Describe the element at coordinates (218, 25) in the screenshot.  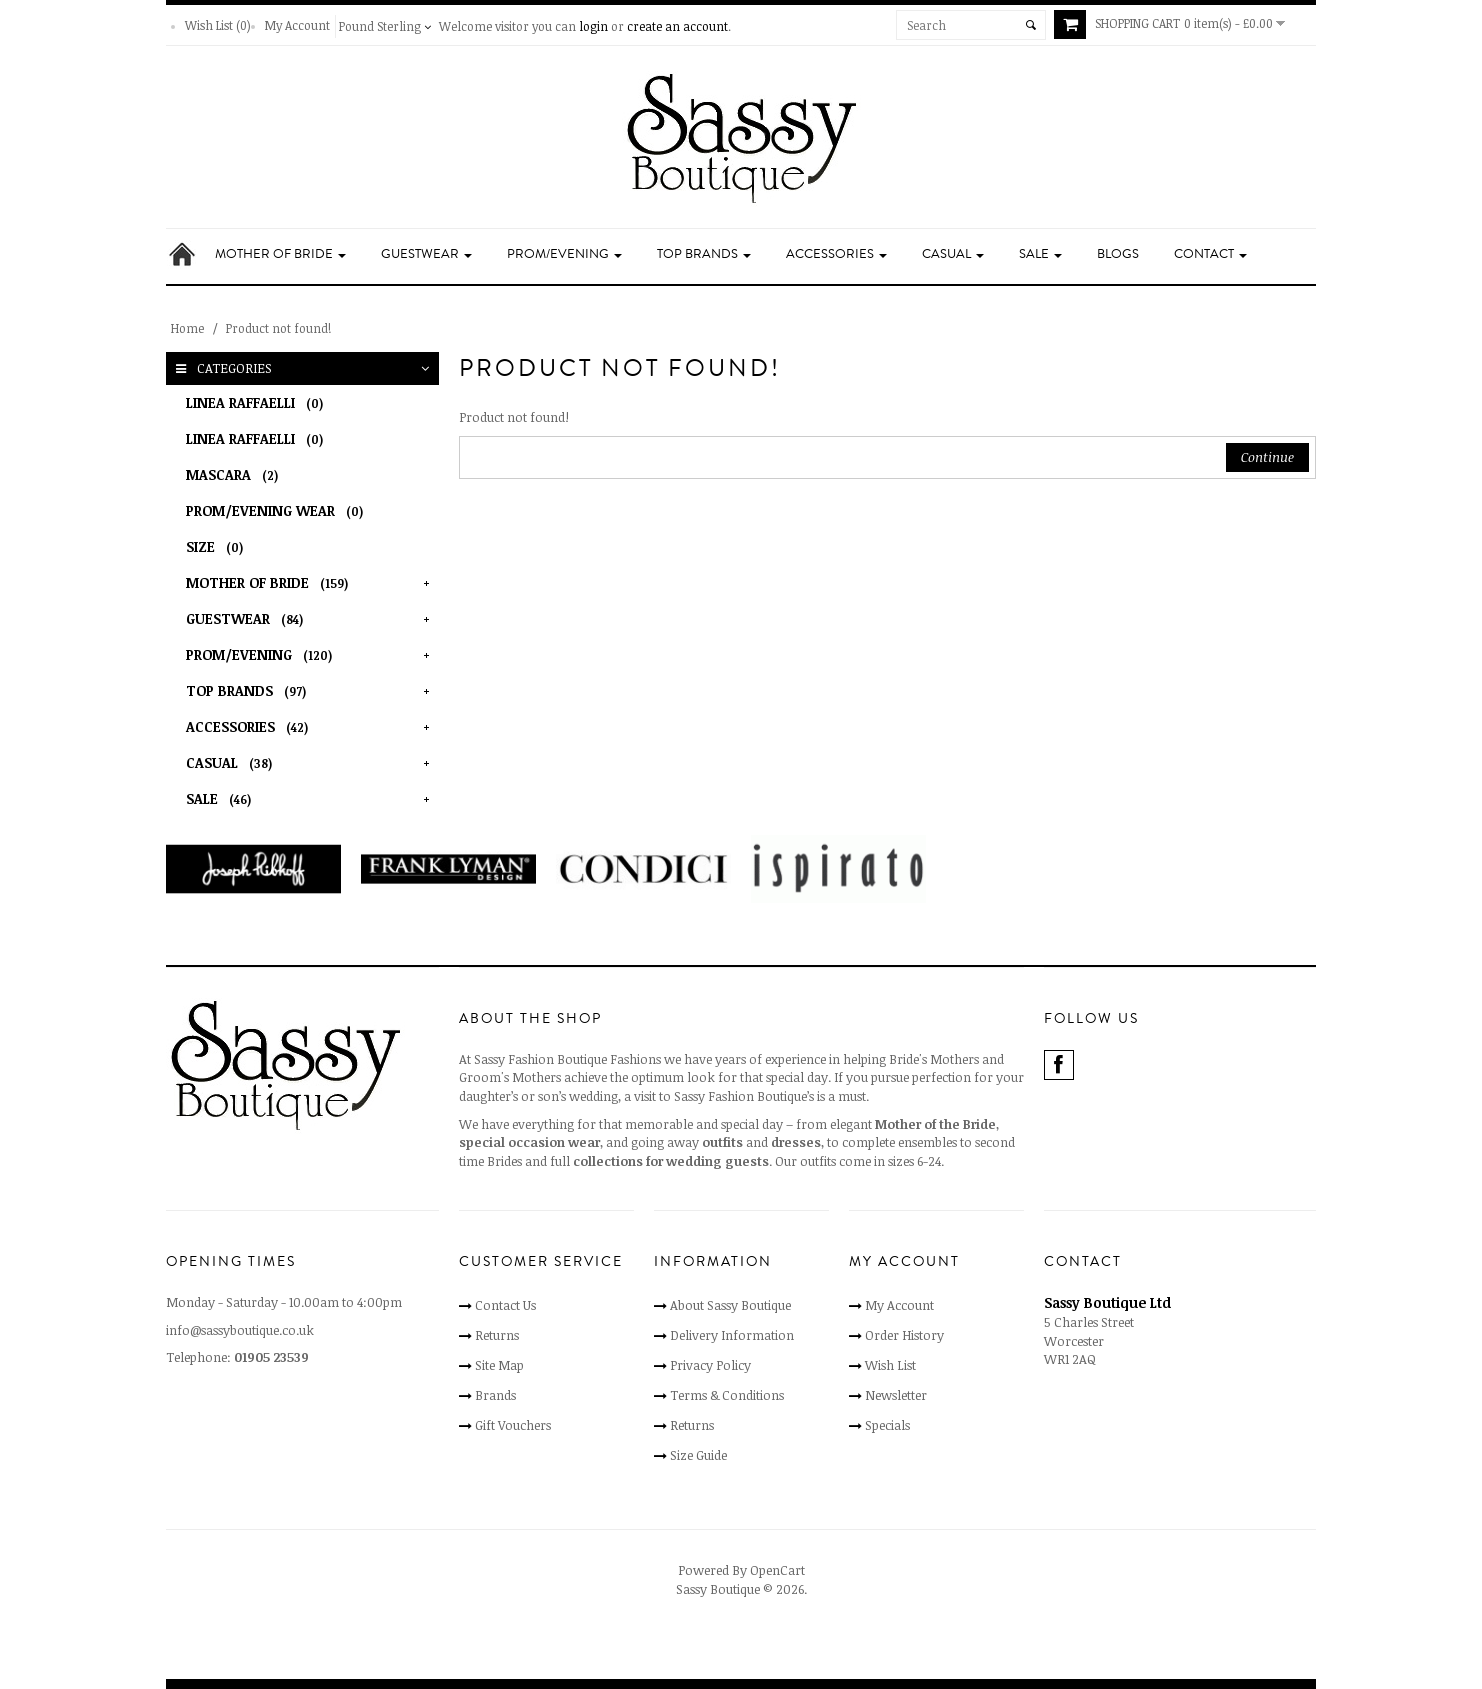
I see `Wish List (0)` at that location.